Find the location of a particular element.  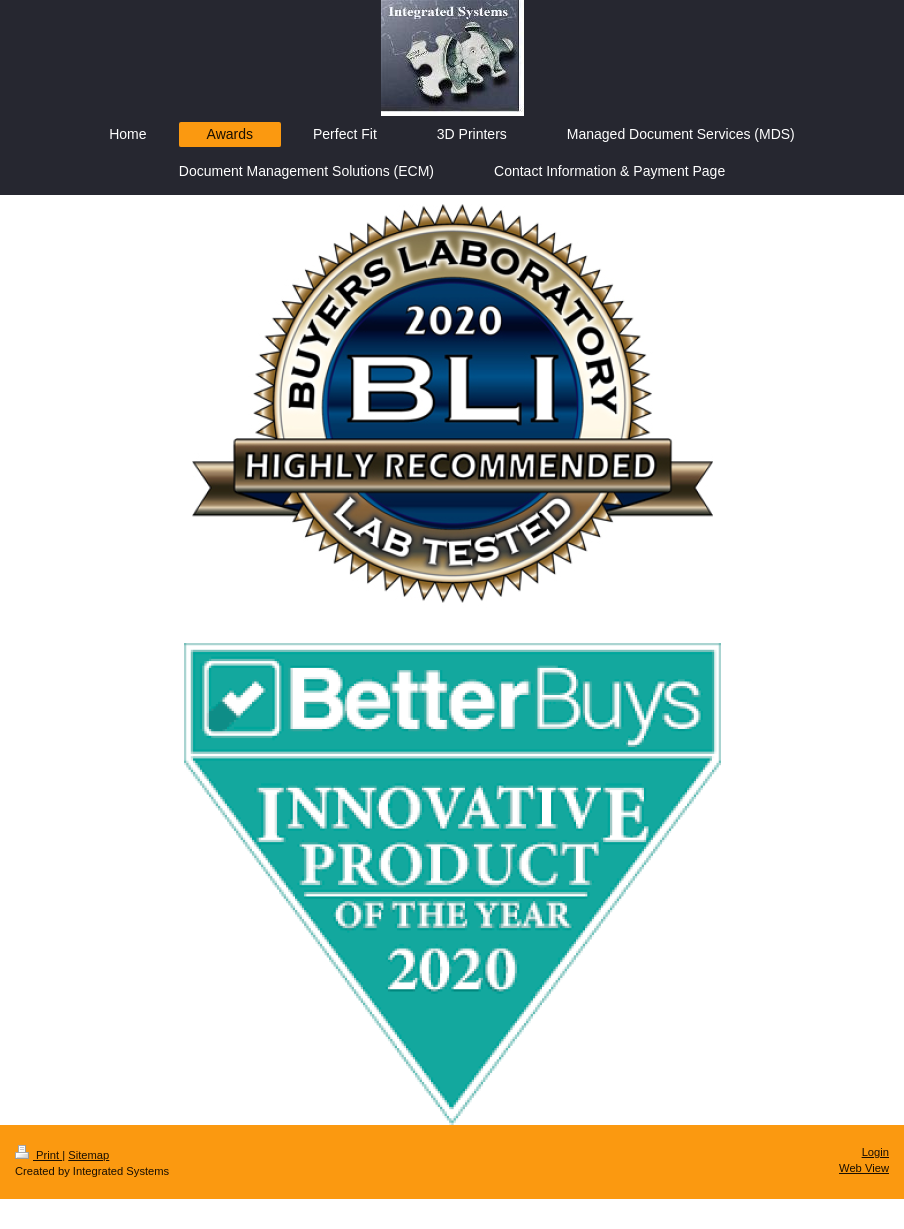

Print is located at coordinates (38, 1155).